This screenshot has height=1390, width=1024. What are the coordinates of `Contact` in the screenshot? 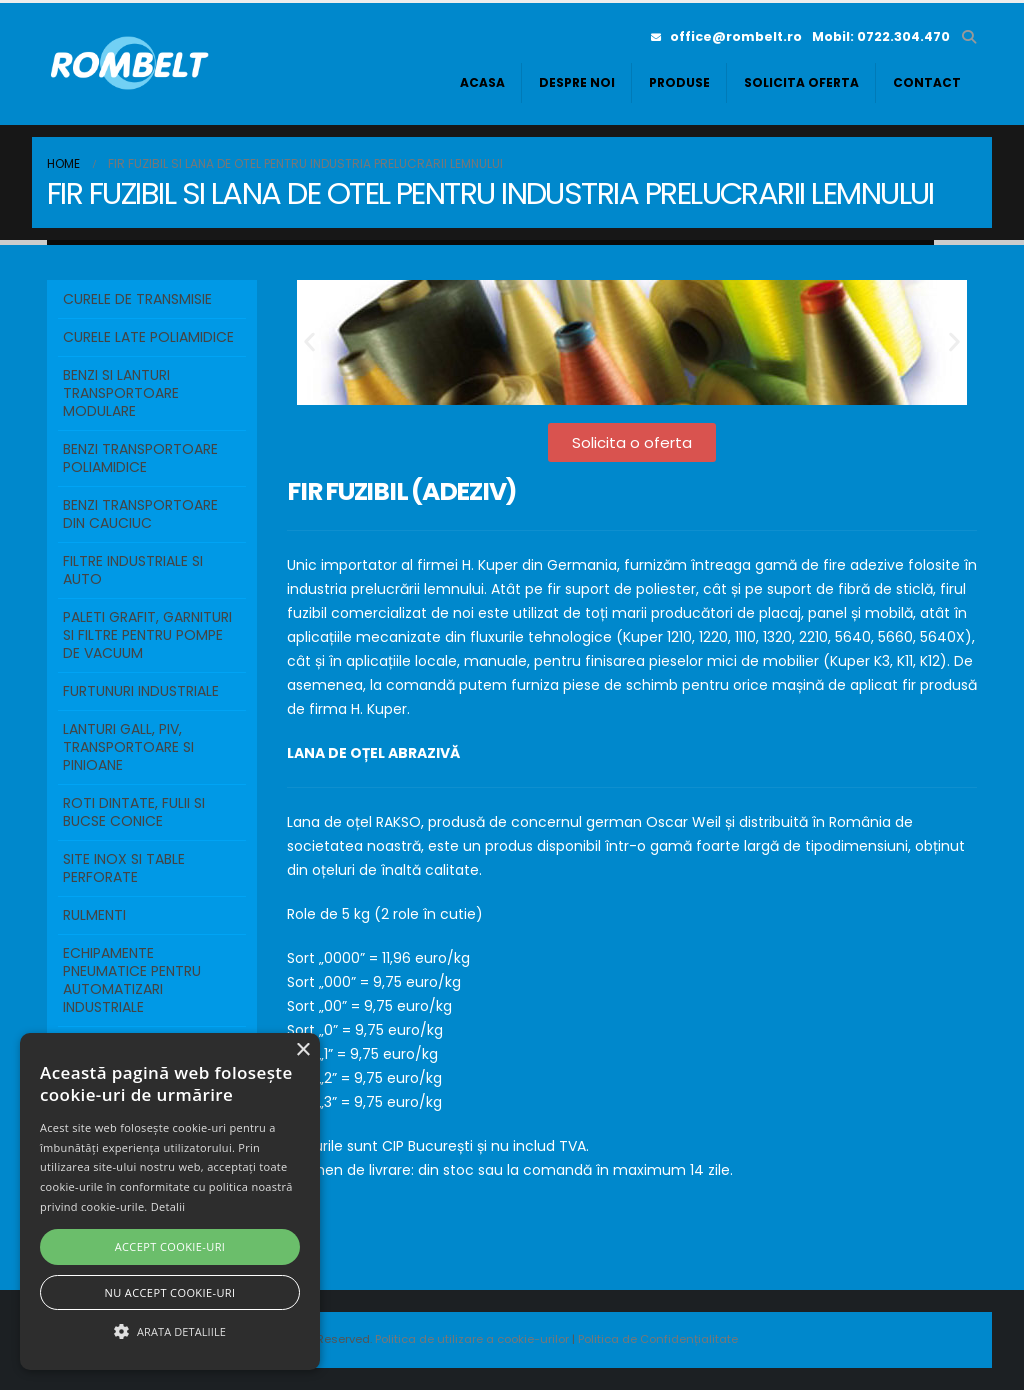 It's located at (927, 82).